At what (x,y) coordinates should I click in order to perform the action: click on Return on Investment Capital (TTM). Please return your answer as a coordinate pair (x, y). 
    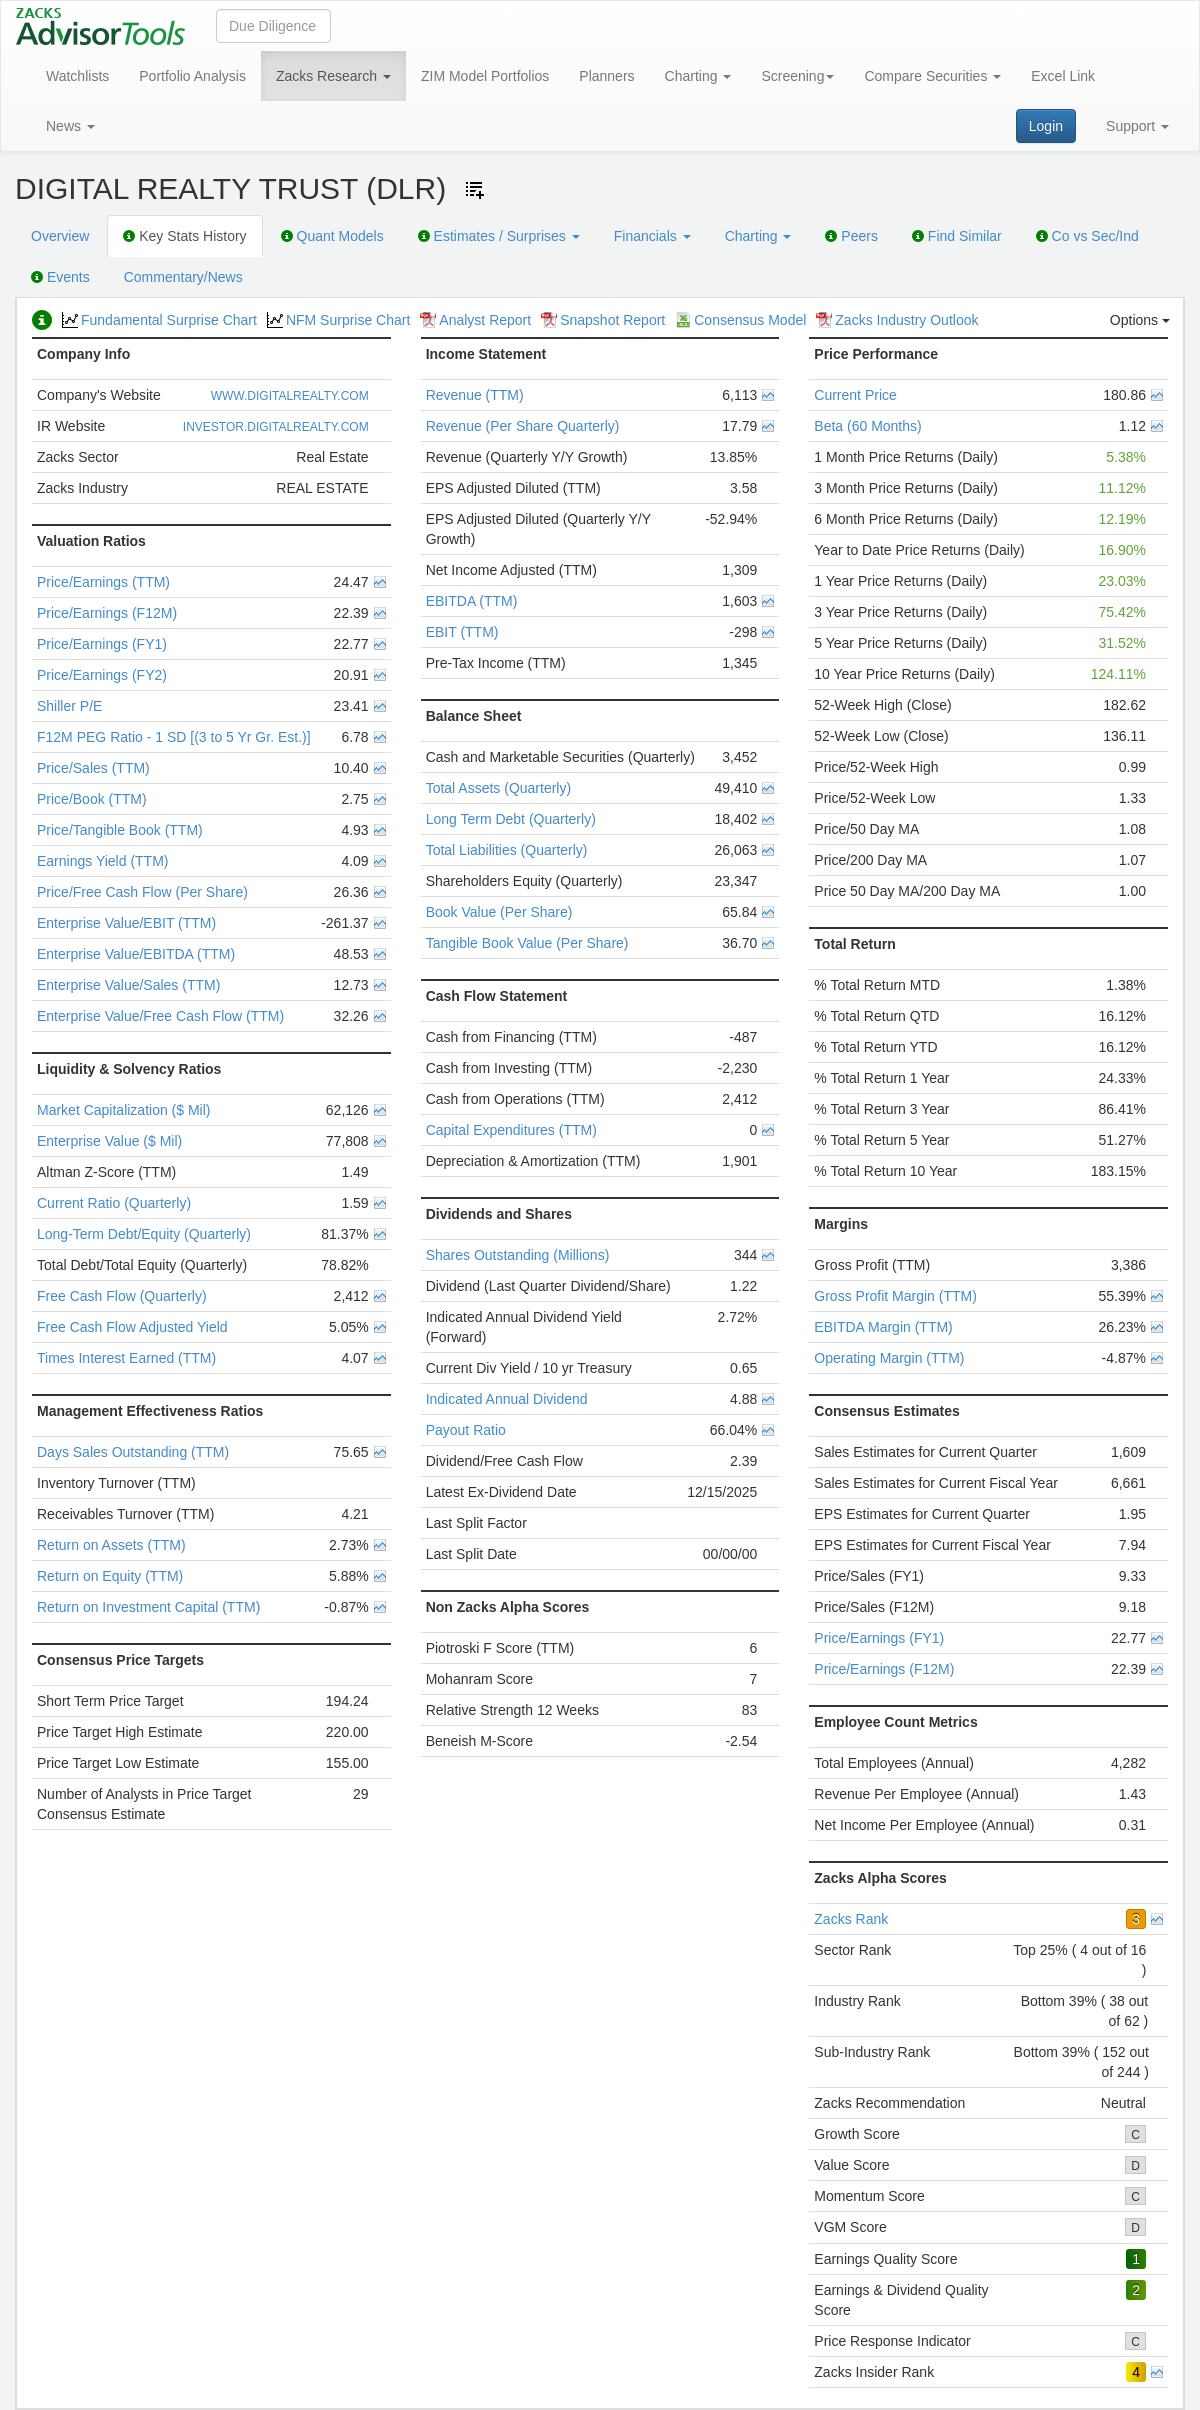
    Looking at the image, I should click on (148, 1607).